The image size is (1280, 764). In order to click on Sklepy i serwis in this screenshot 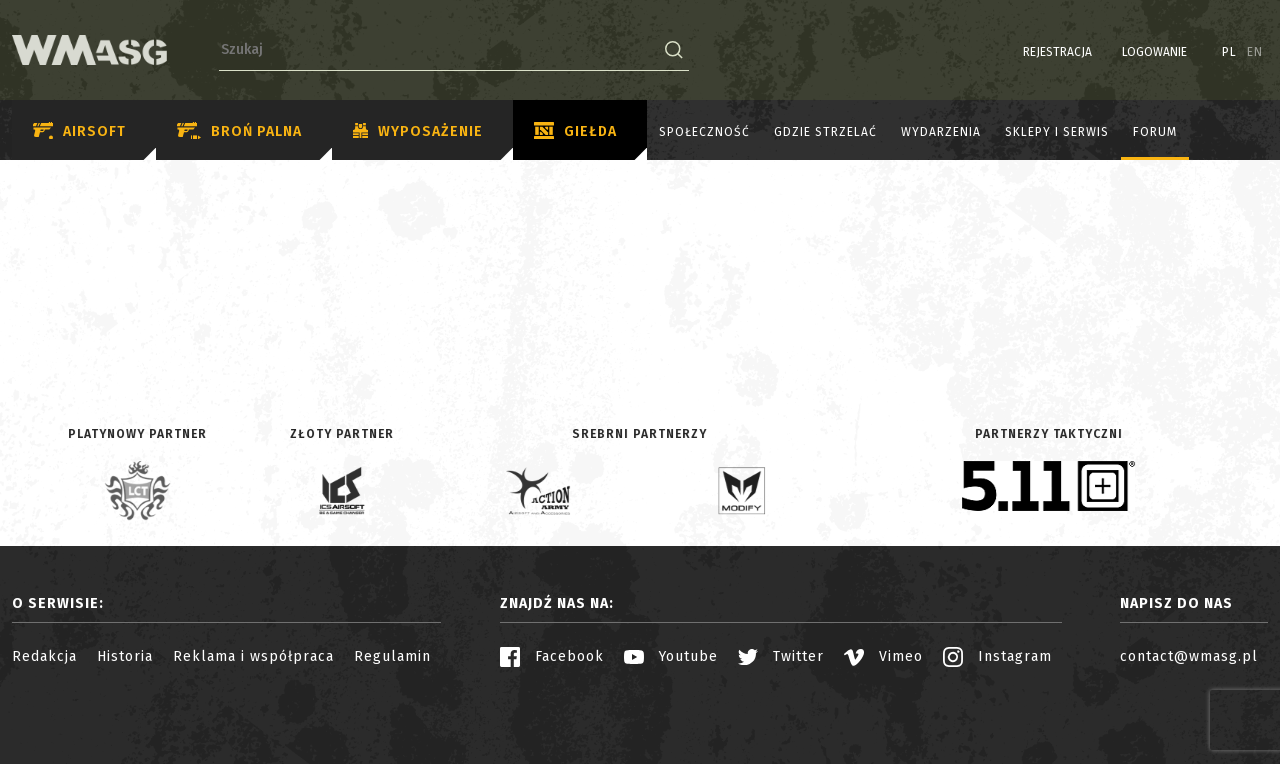, I will do `click(1057, 132)`.